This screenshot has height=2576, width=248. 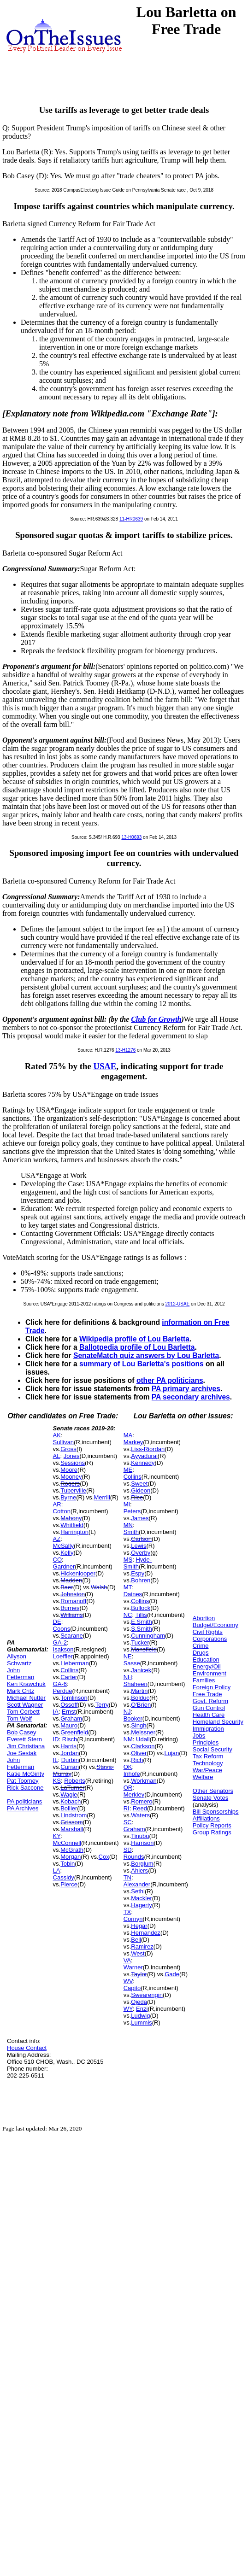 What do you see at coordinates (208, 1756) in the screenshot?
I see `Tax Reform` at bounding box center [208, 1756].